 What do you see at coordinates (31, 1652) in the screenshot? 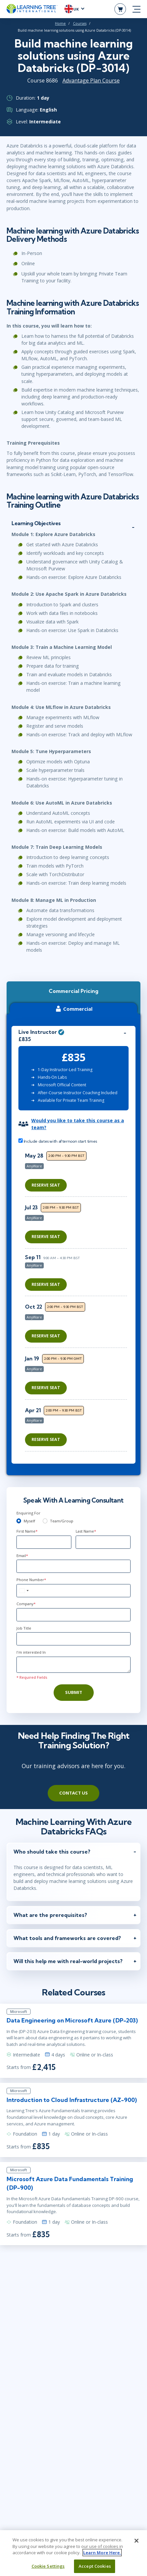
I see `I'm interested In` at bounding box center [31, 1652].